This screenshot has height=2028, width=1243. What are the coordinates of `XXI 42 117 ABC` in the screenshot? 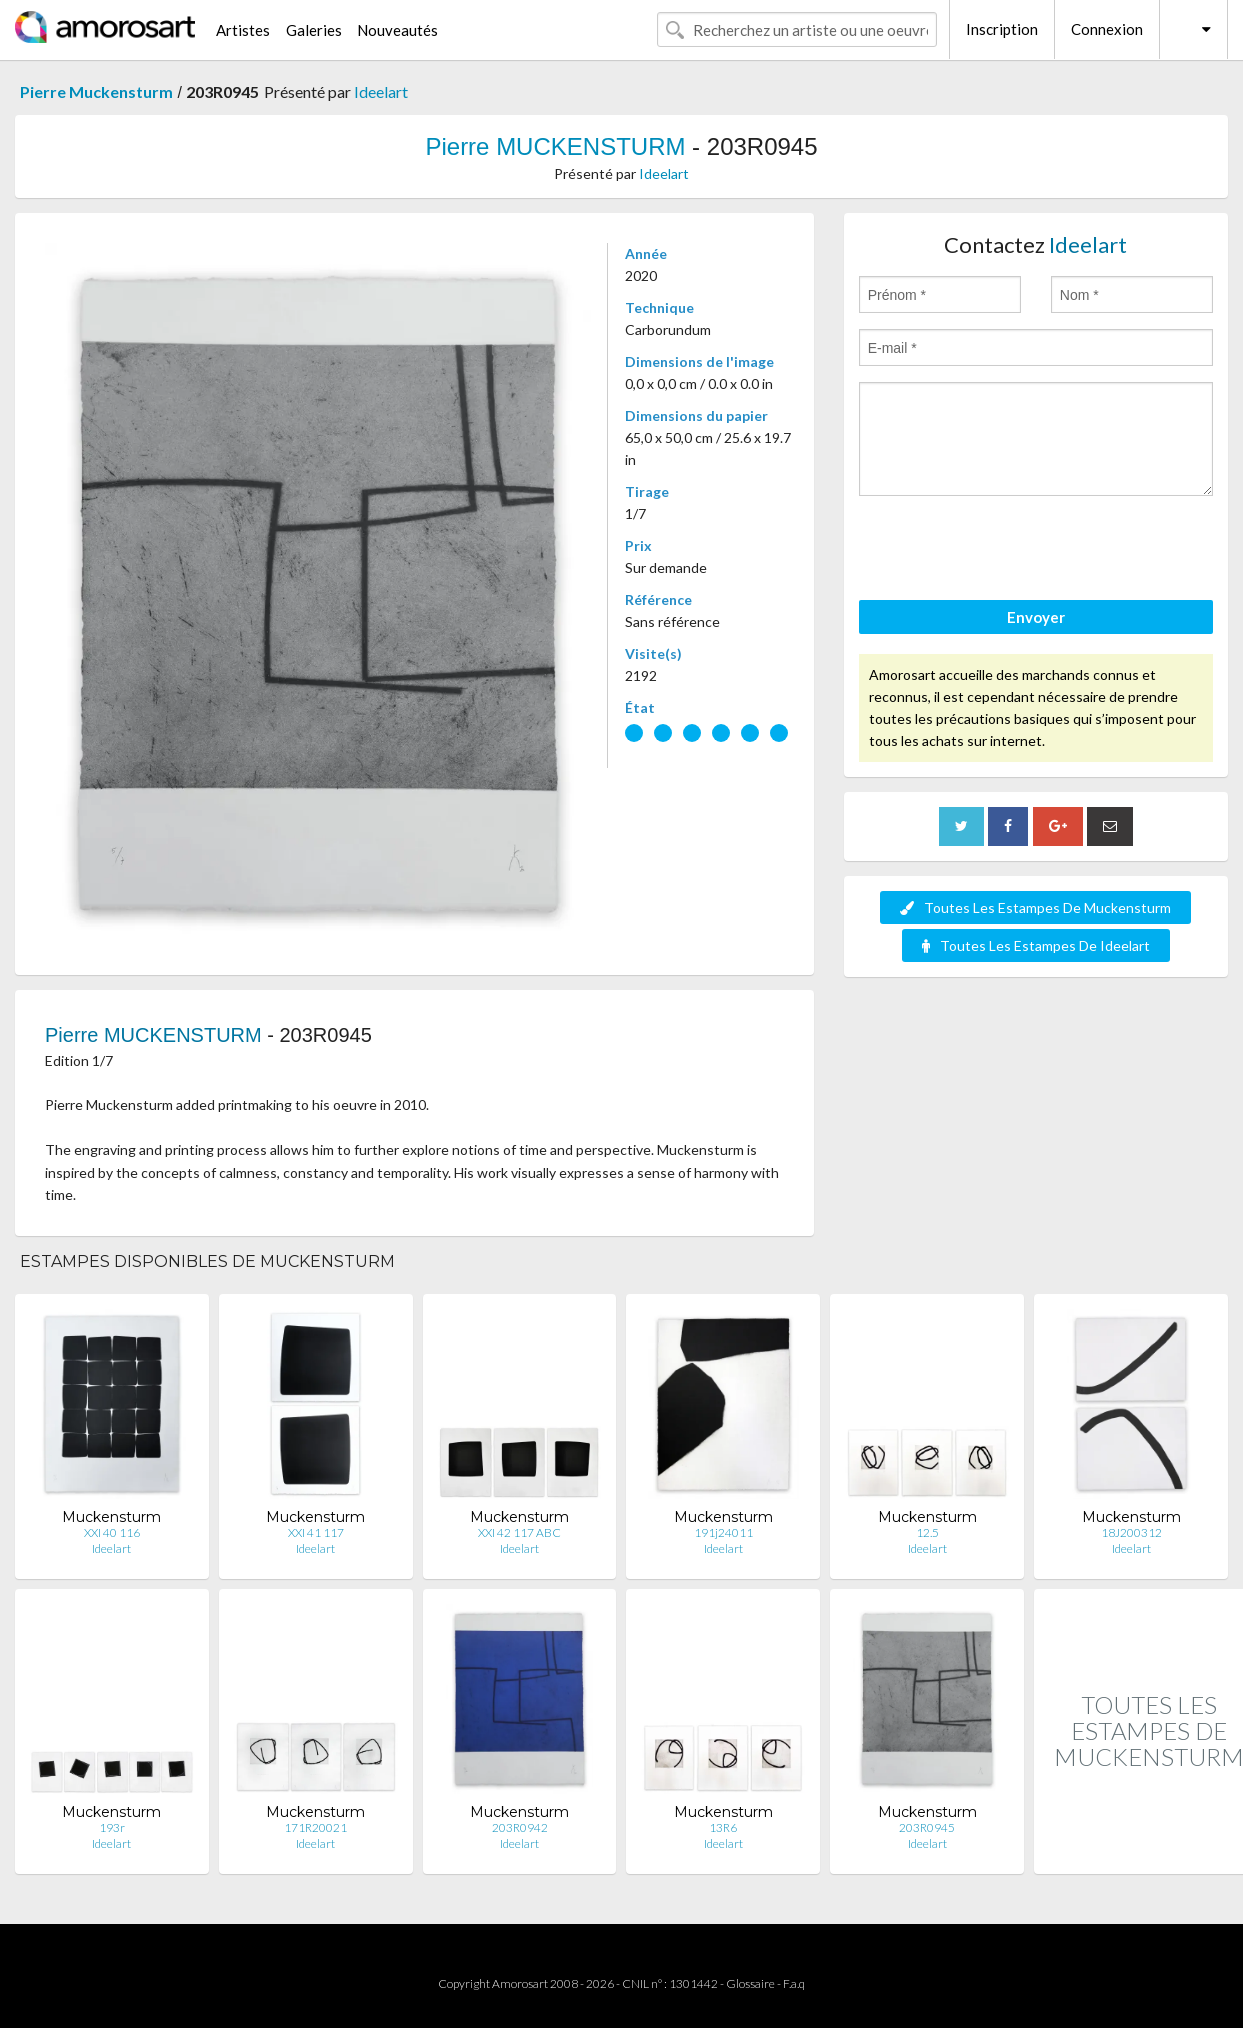 It's located at (519, 1532).